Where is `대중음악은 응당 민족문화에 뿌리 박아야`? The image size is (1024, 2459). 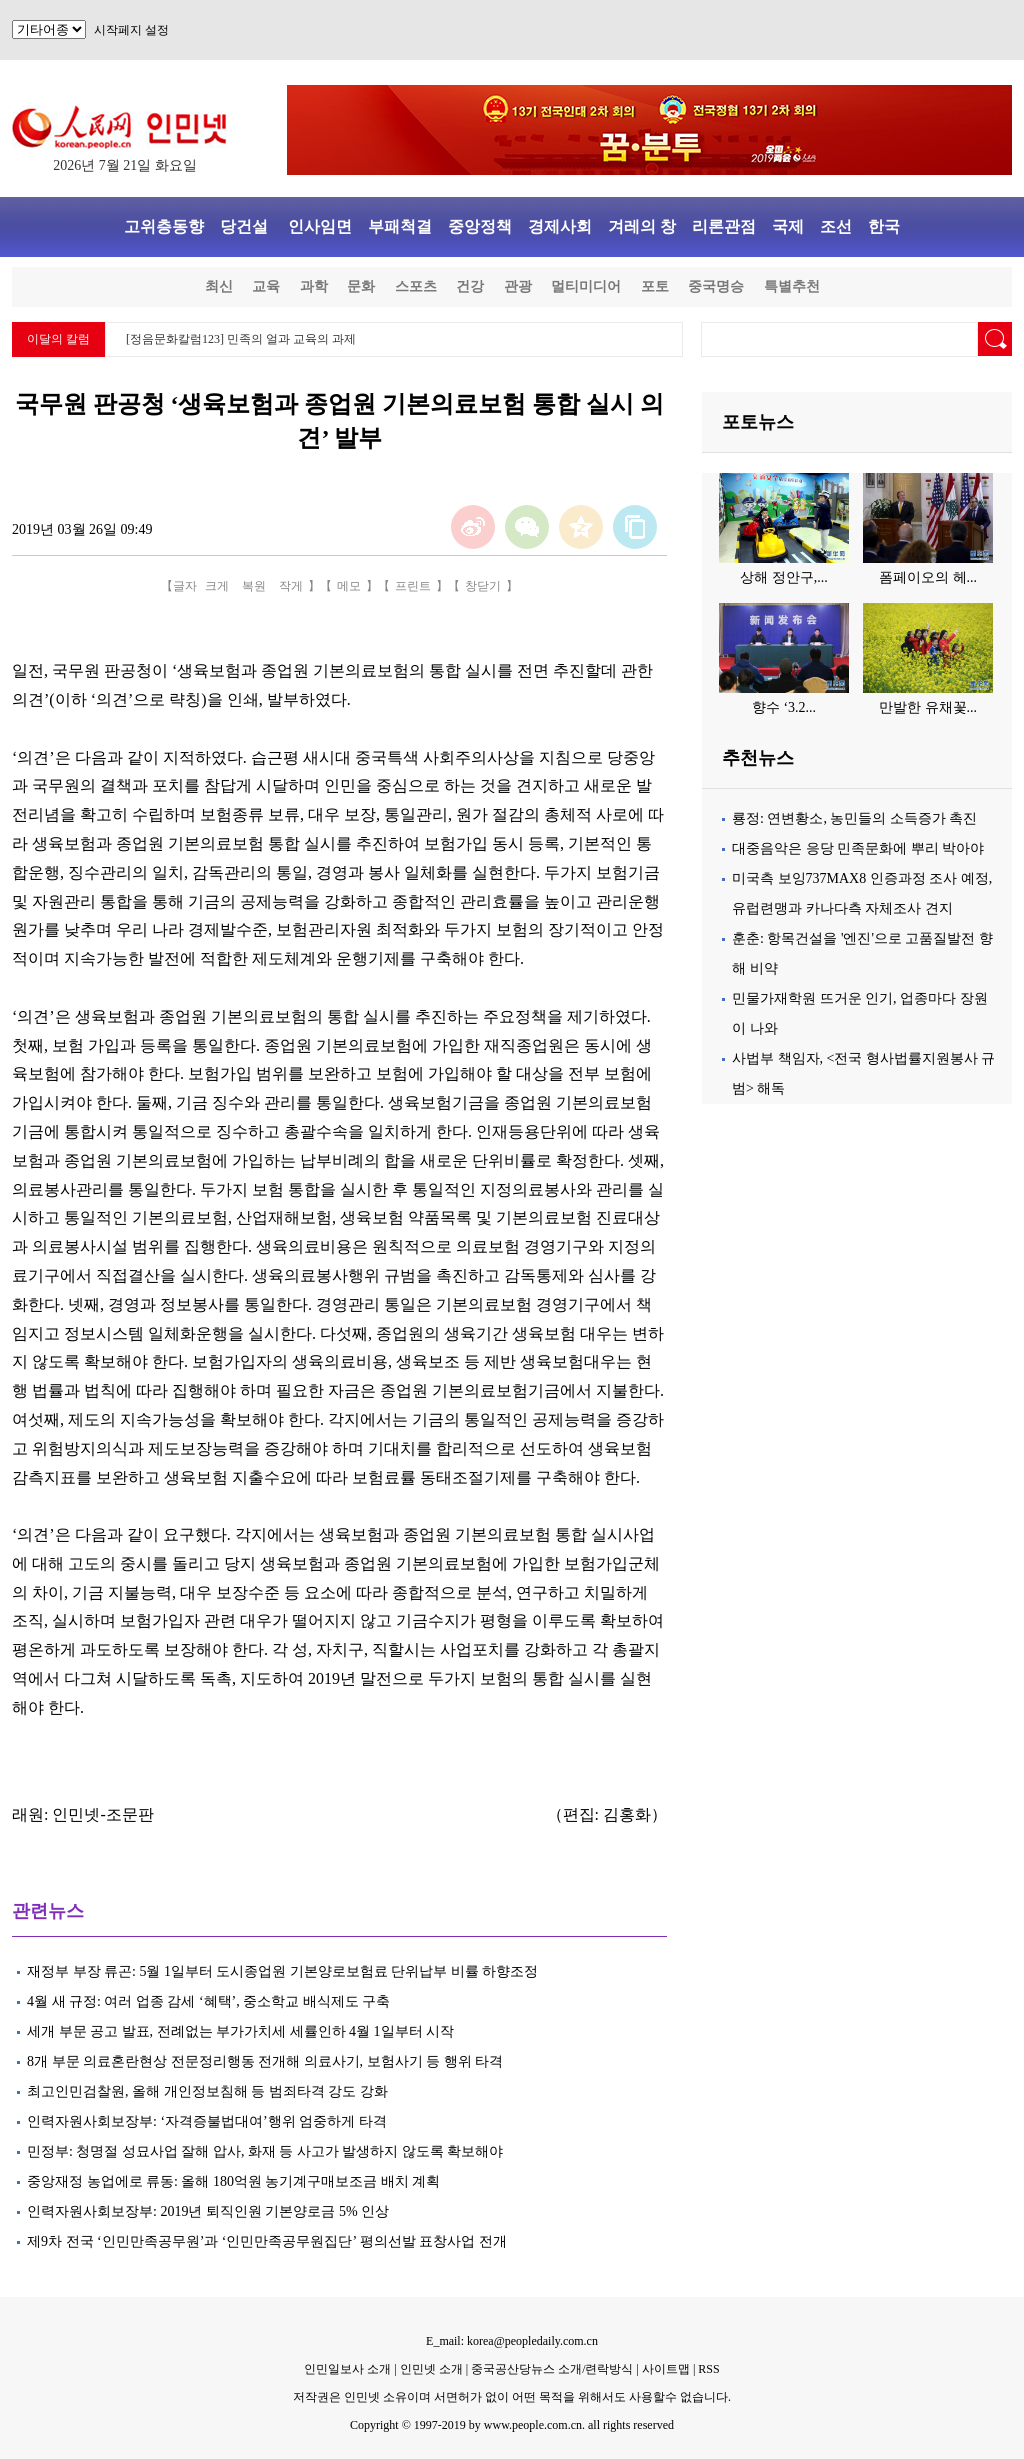 대중음악은 응당 민족문화에 뿌리 박아야 is located at coordinates (858, 848).